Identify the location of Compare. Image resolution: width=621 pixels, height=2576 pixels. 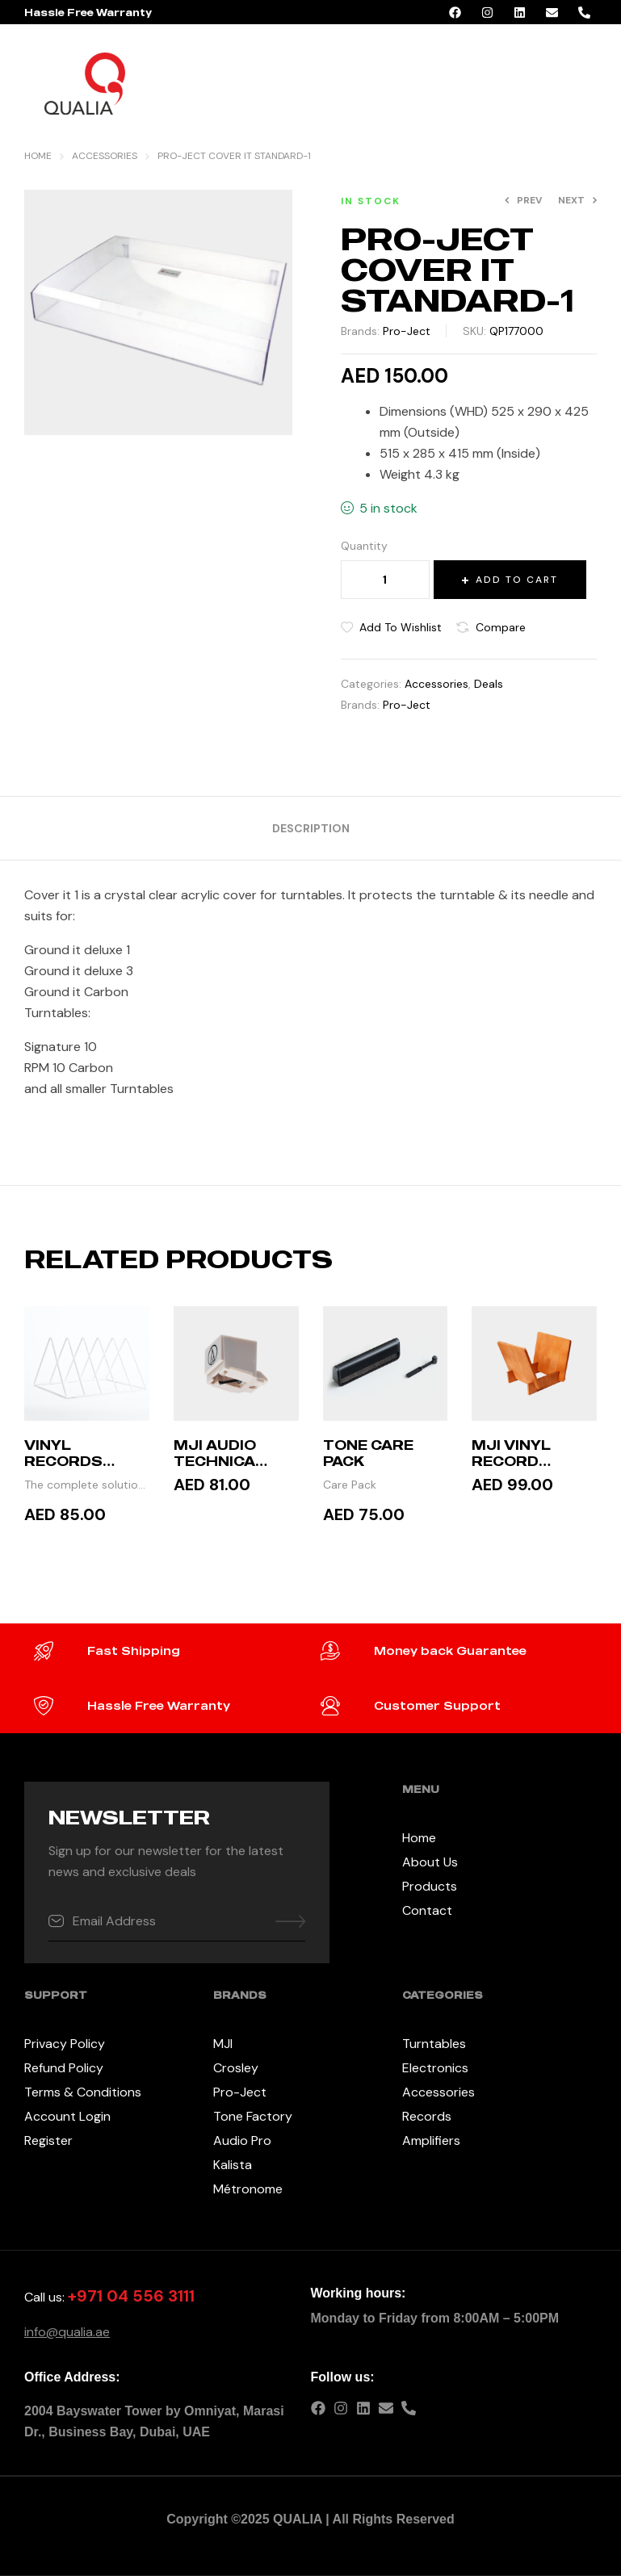
(501, 627).